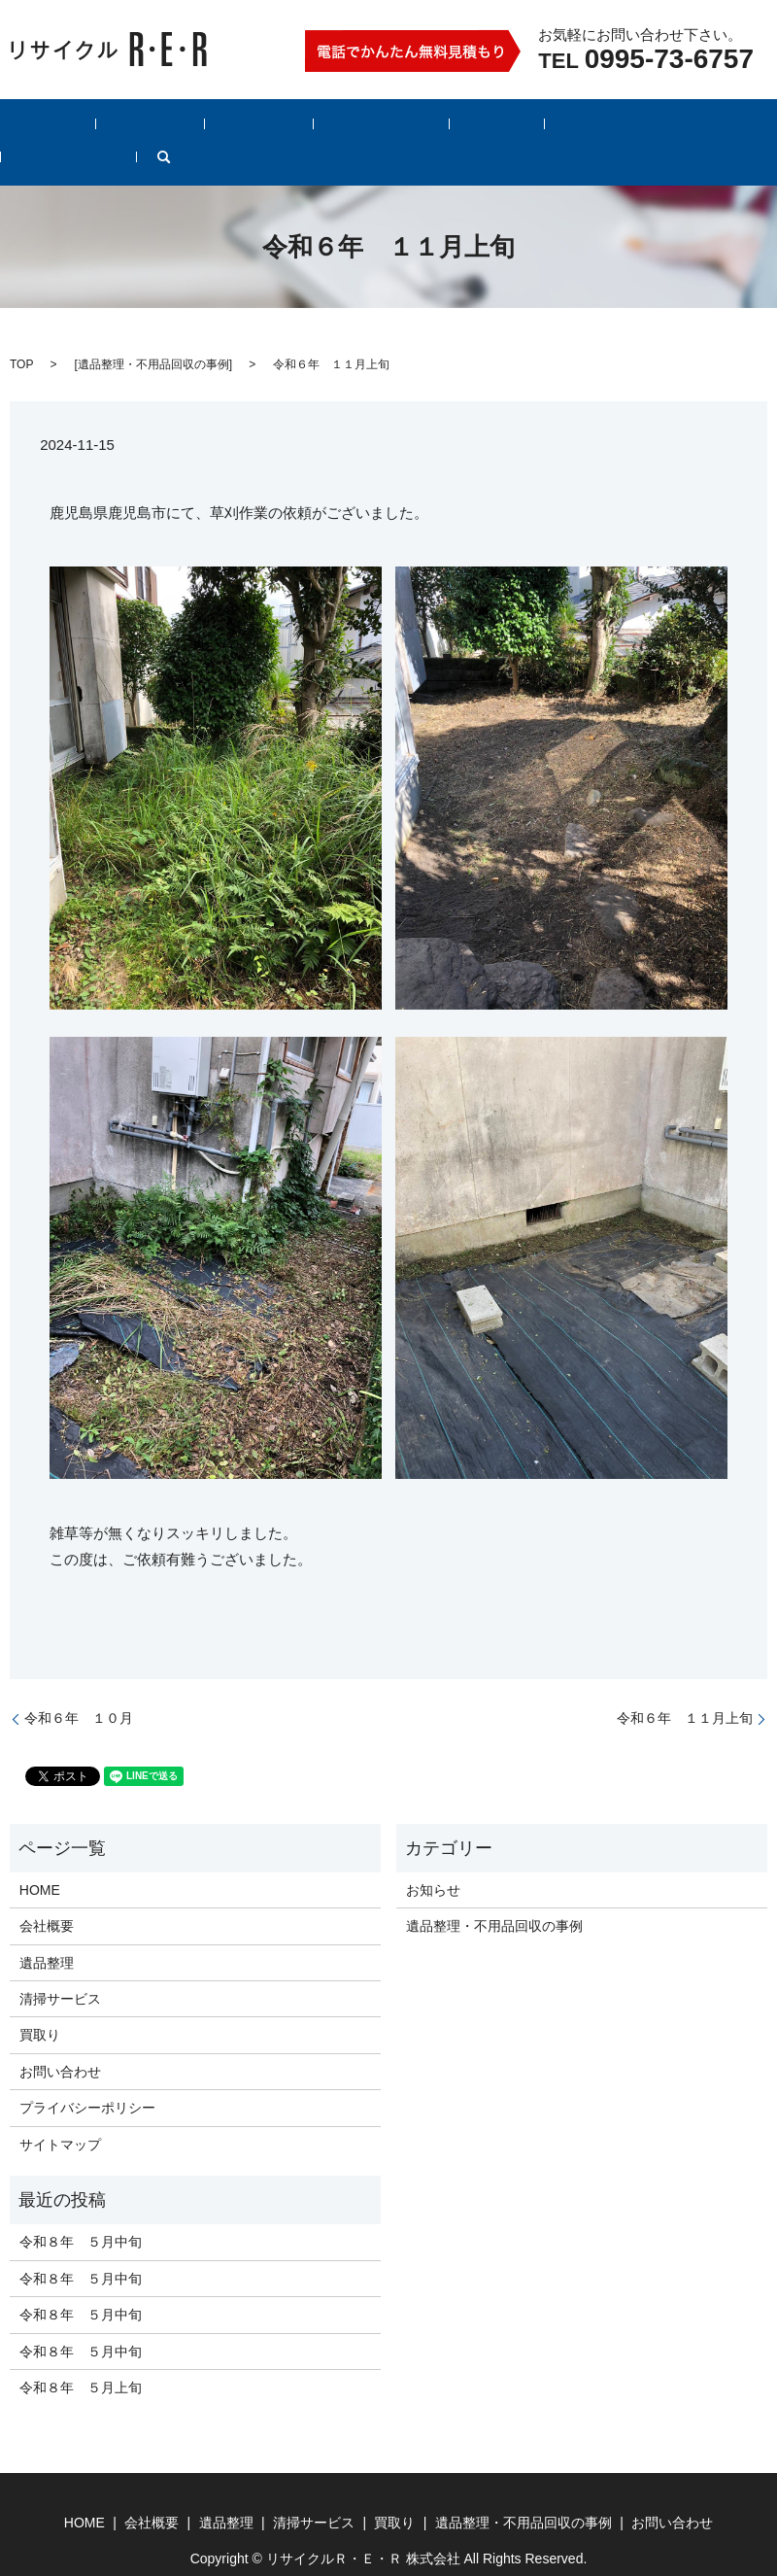 This screenshot has height=2576, width=777. What do you see at coordinates (748, 127) in the screenshot?
I see `search` at bounding box center [748, 127].